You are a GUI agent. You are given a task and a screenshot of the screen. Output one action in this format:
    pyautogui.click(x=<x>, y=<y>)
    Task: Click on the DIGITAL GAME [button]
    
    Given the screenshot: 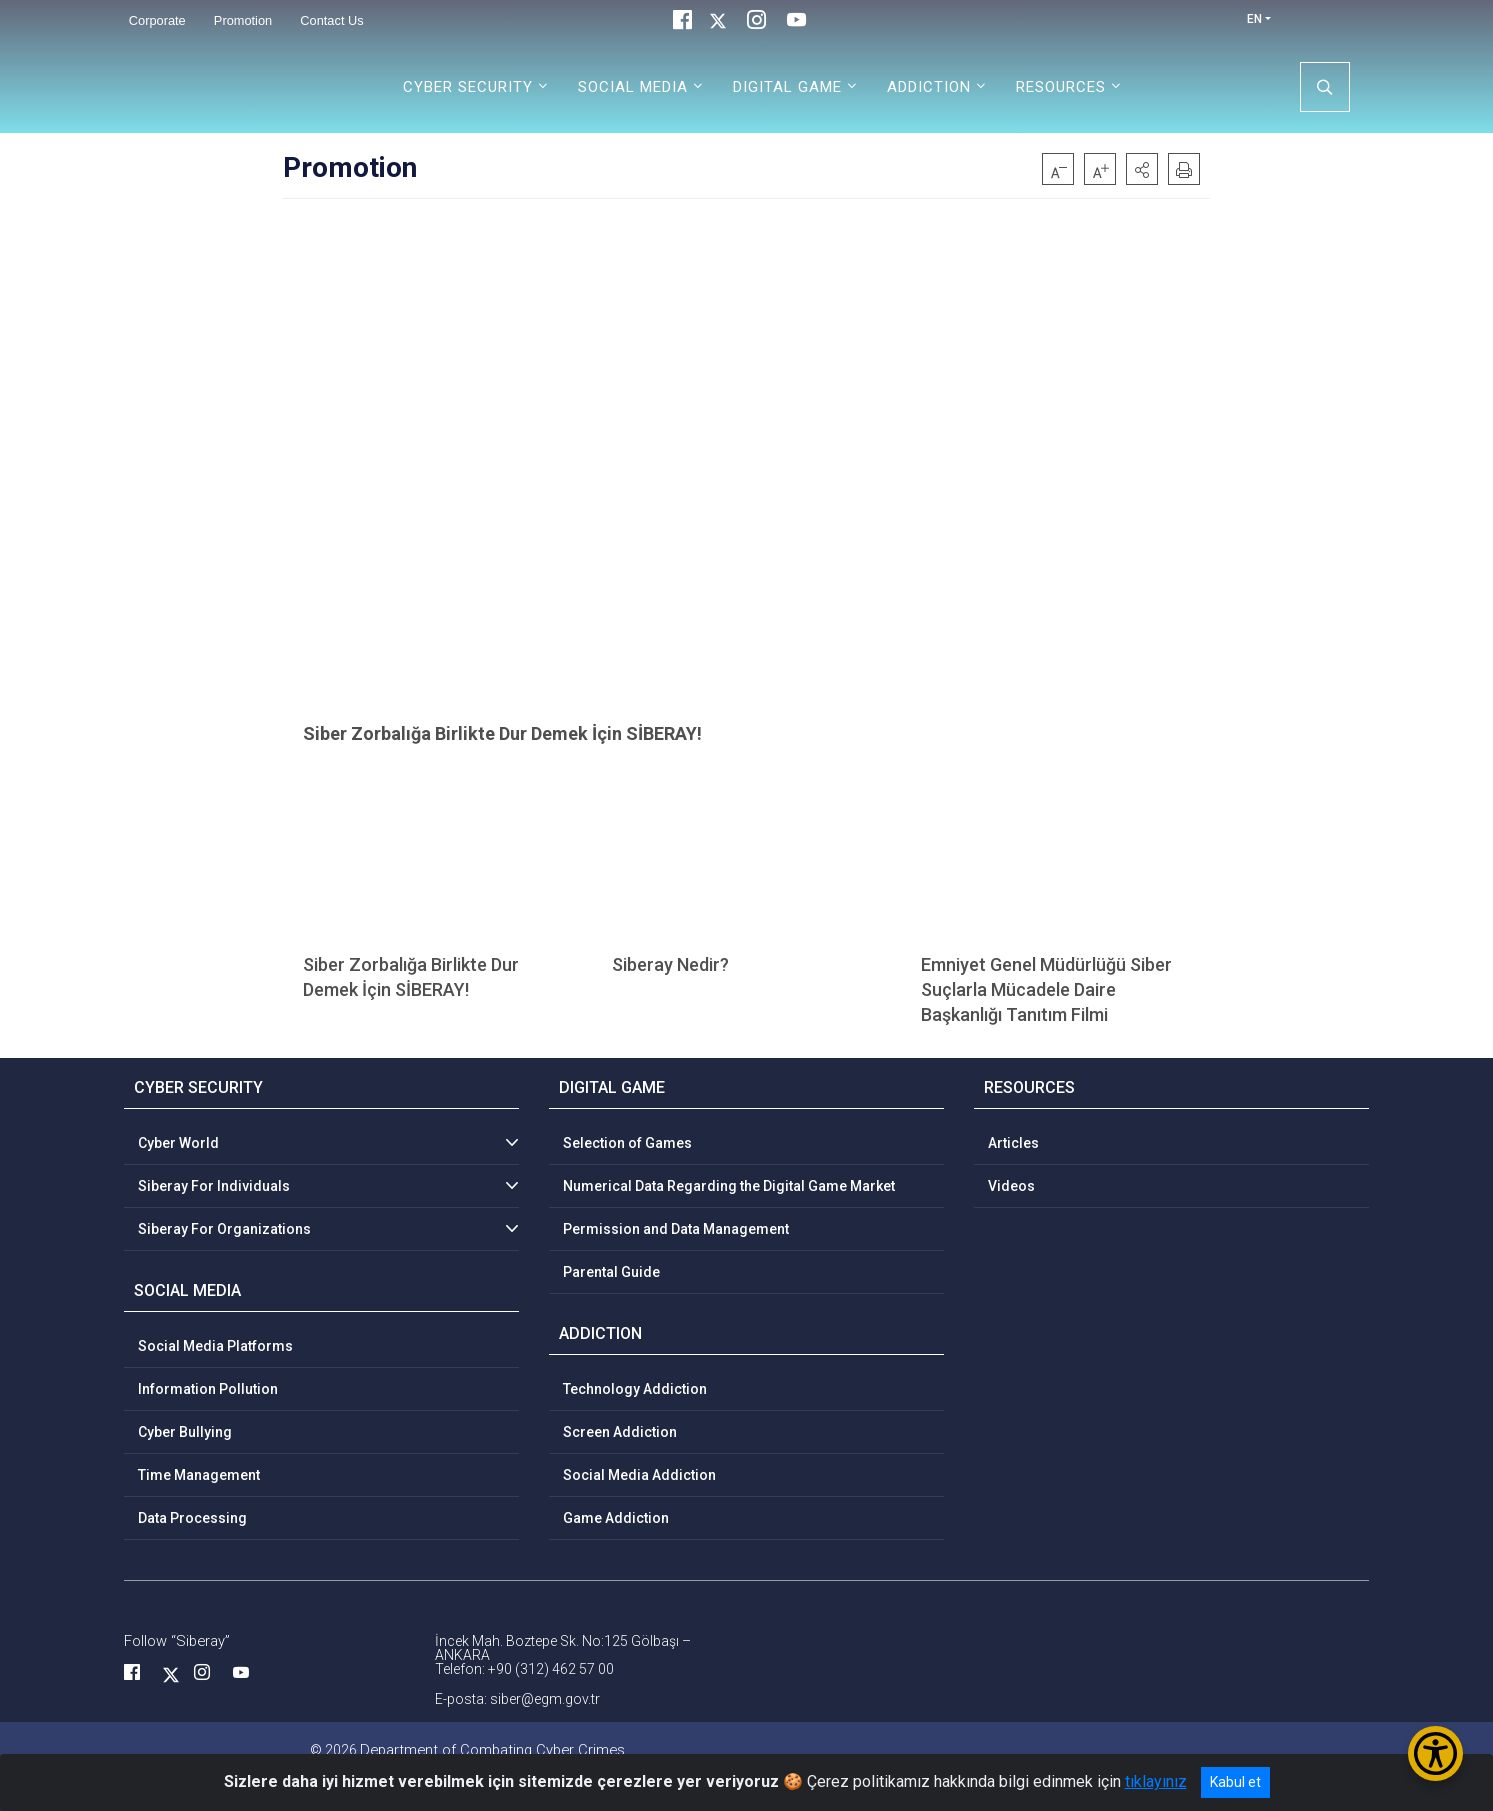 What is the action you would take?
    pyautogui.click(x=787, y=87)
    